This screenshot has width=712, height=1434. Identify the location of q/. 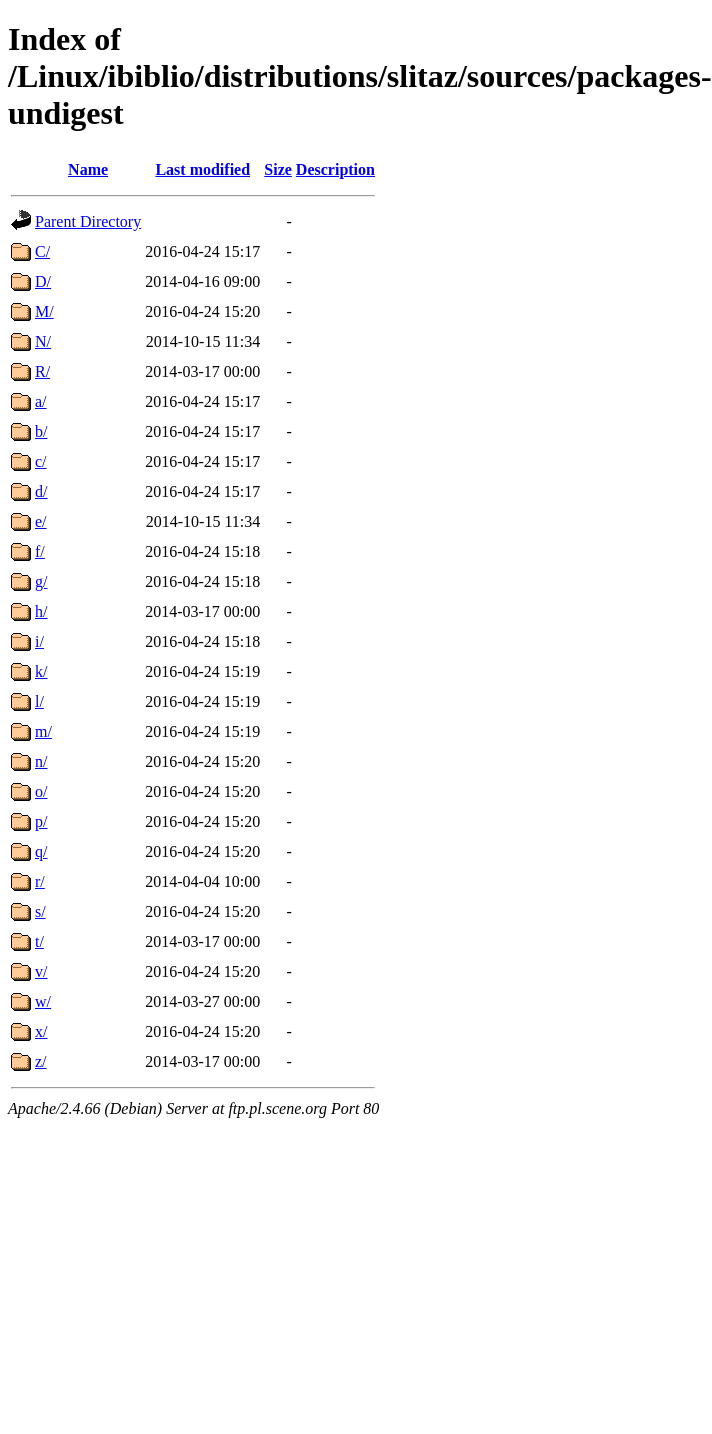
(41, 851).